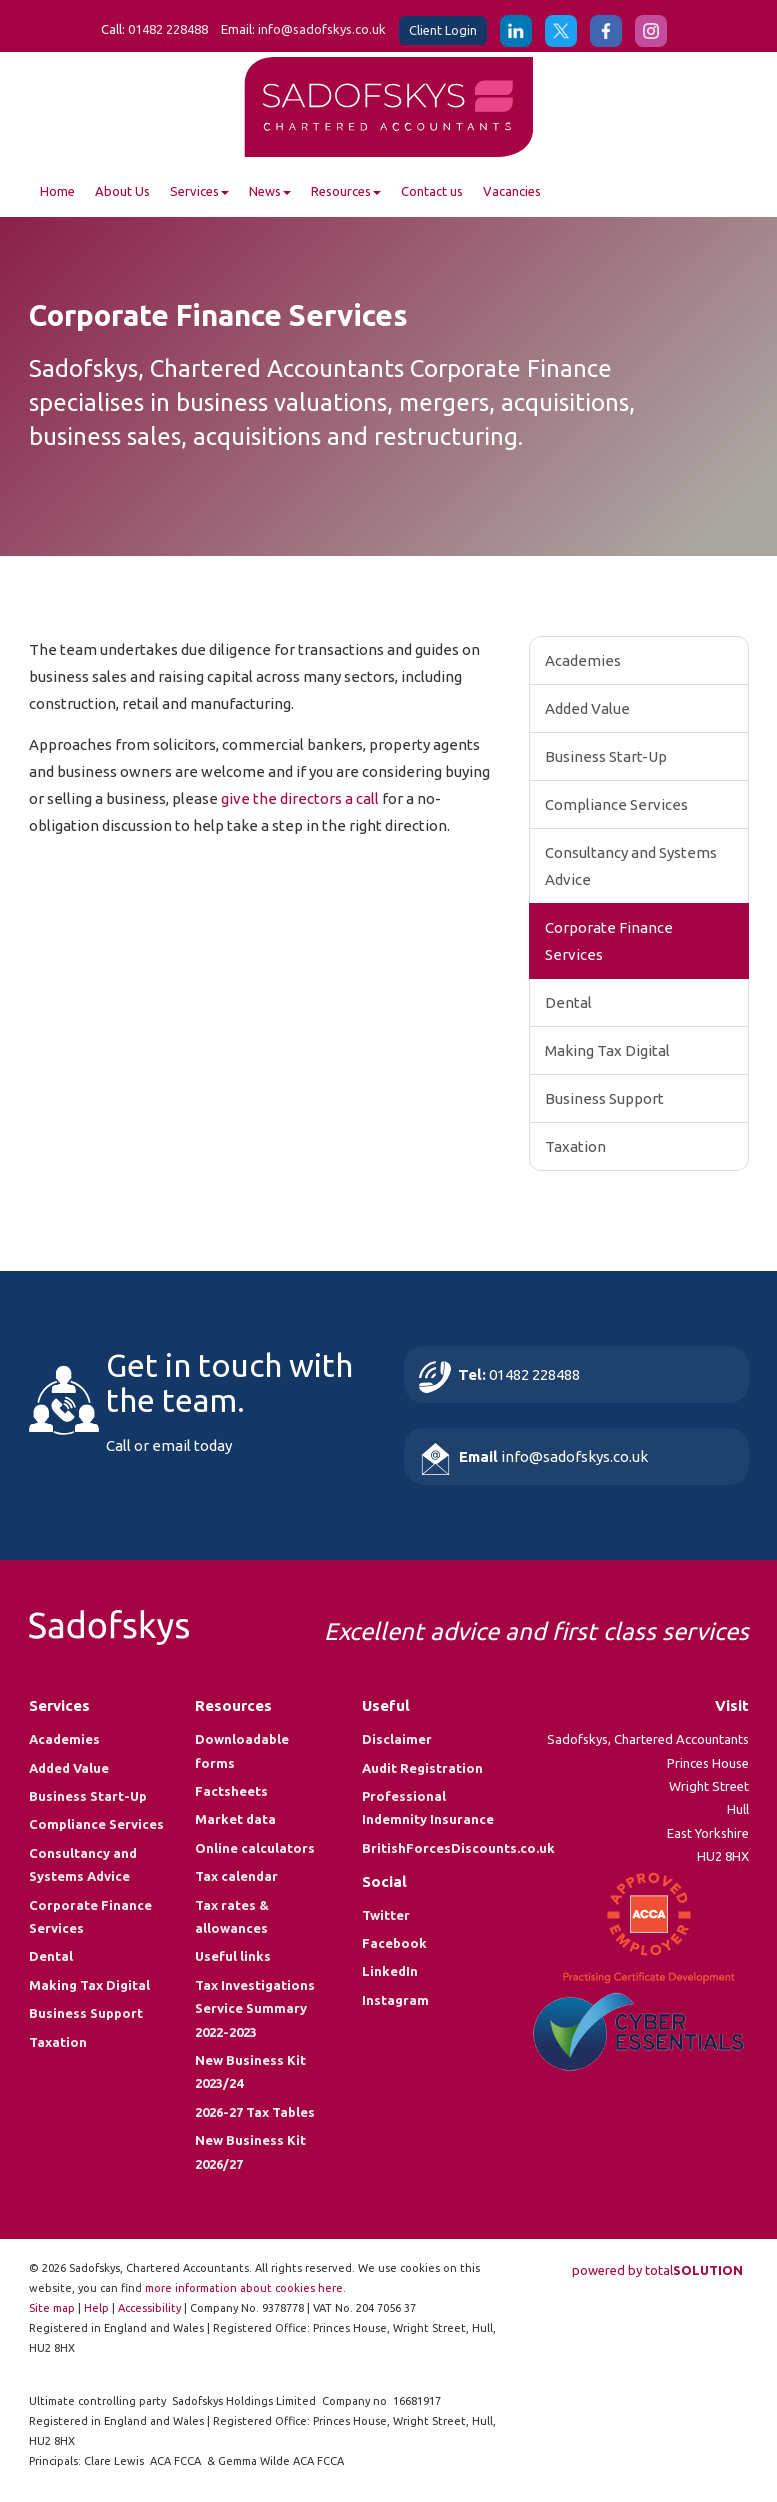 This screenshot has height=2502, width=777. I want to click on powered by total, so click(657, 2270).